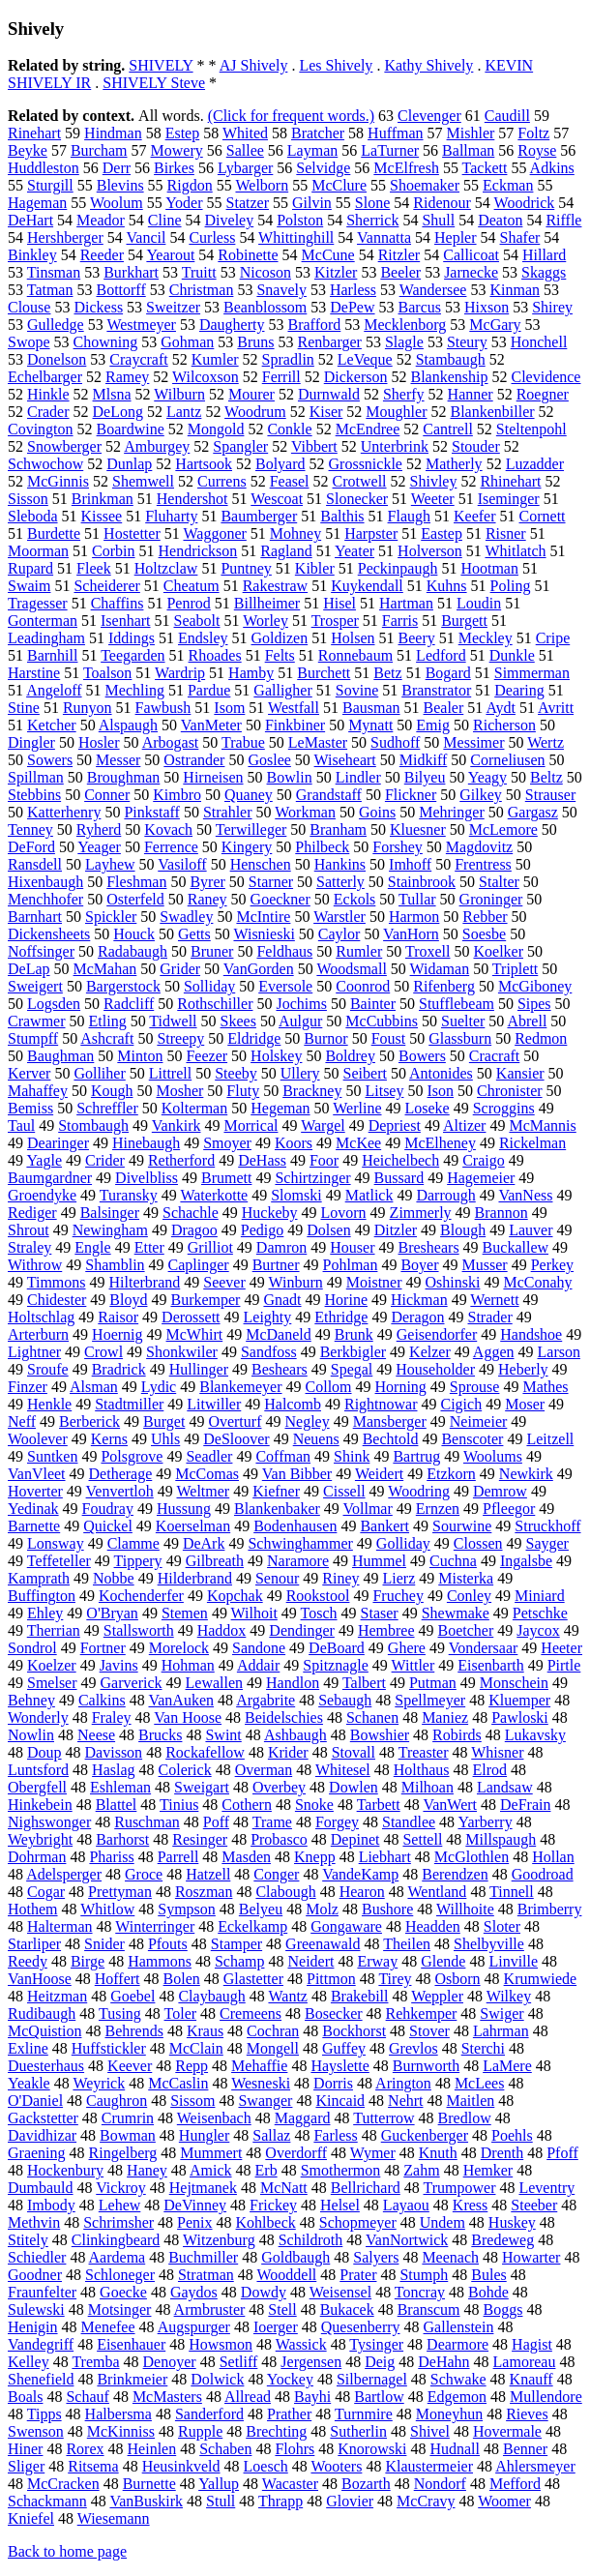  Describe the element at coordinates (163, 707) in the screenshot. I see `Fawbush` at that location.